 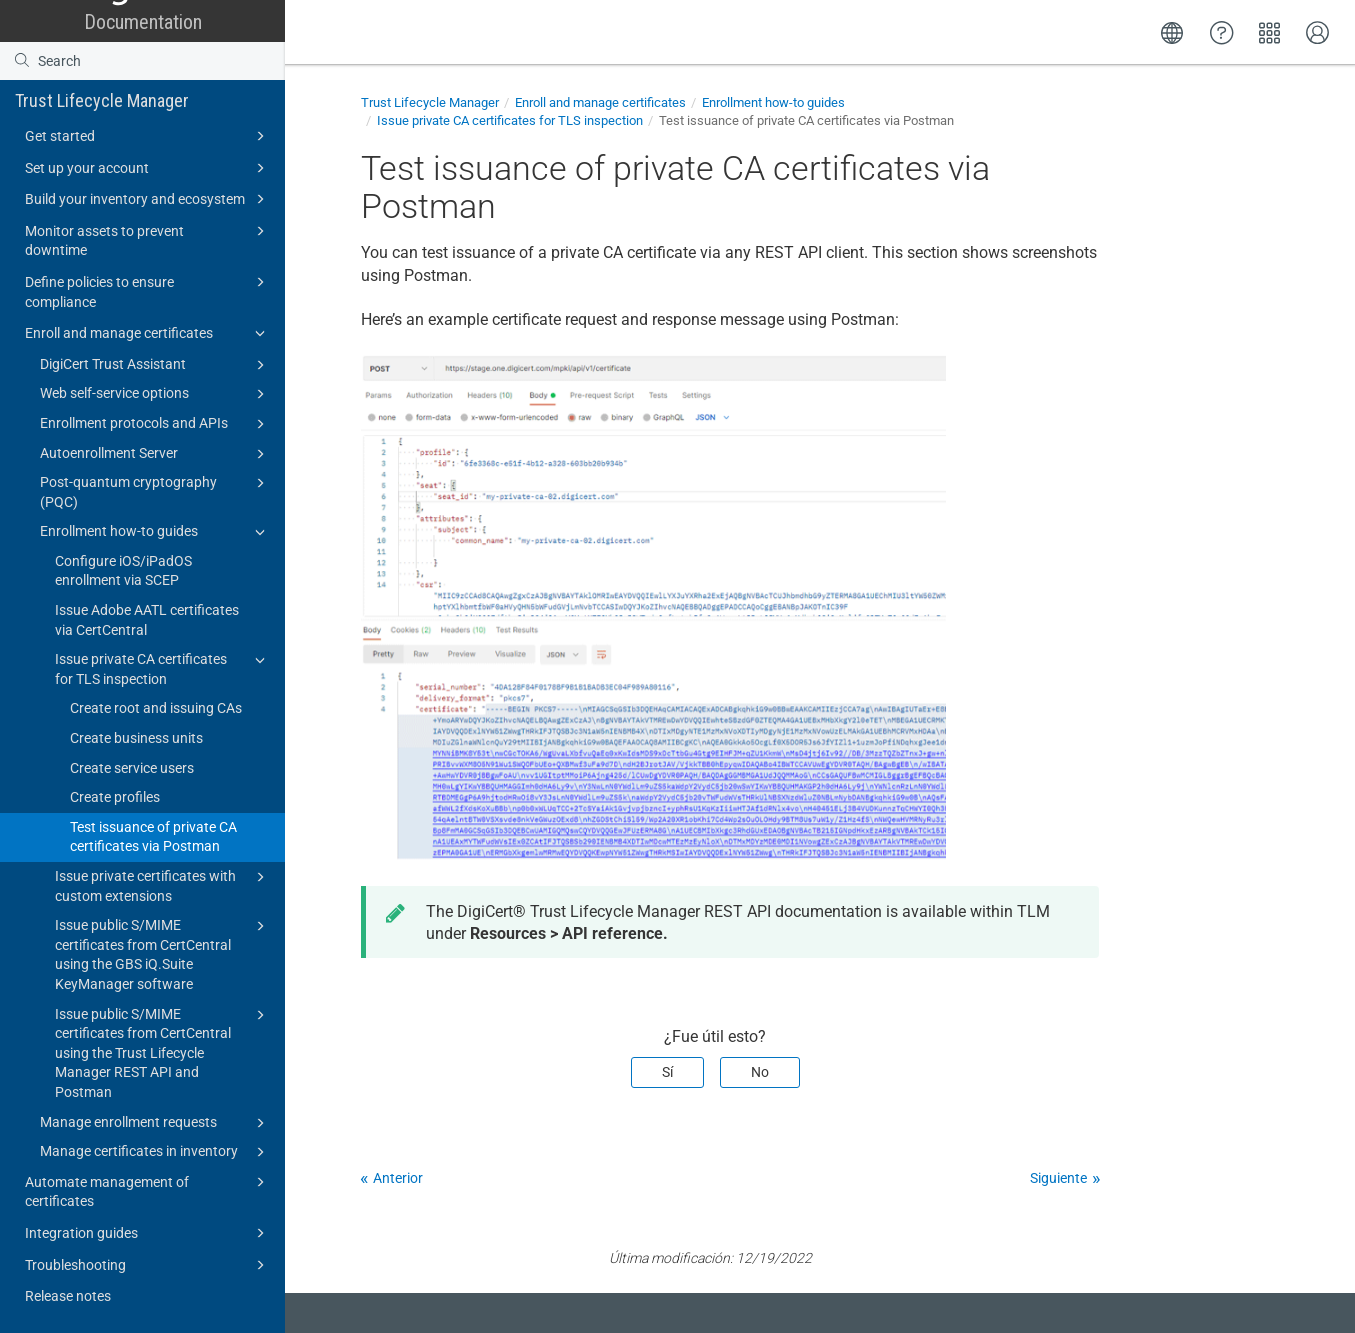 What do you see at coordinates (155, 454) in the screenshot?
I see `Autoenrollment Server` at bounding box center [155, 454].